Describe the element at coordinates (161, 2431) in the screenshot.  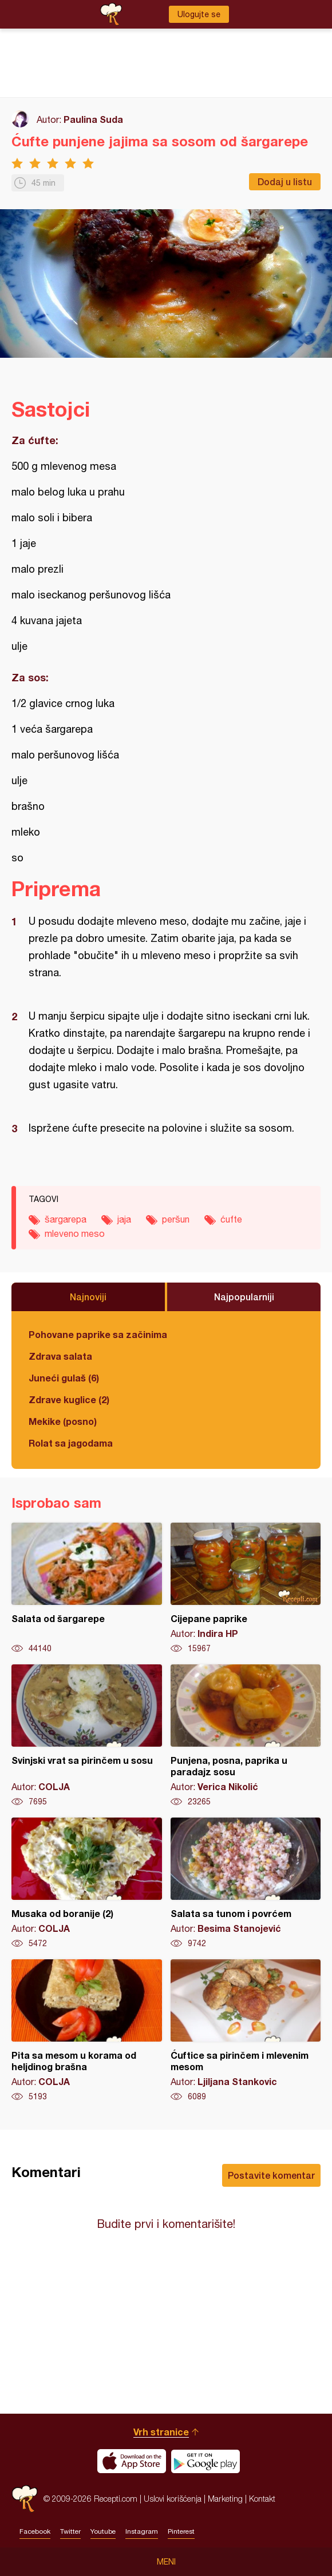
I see `Vrh stranice` at that location.